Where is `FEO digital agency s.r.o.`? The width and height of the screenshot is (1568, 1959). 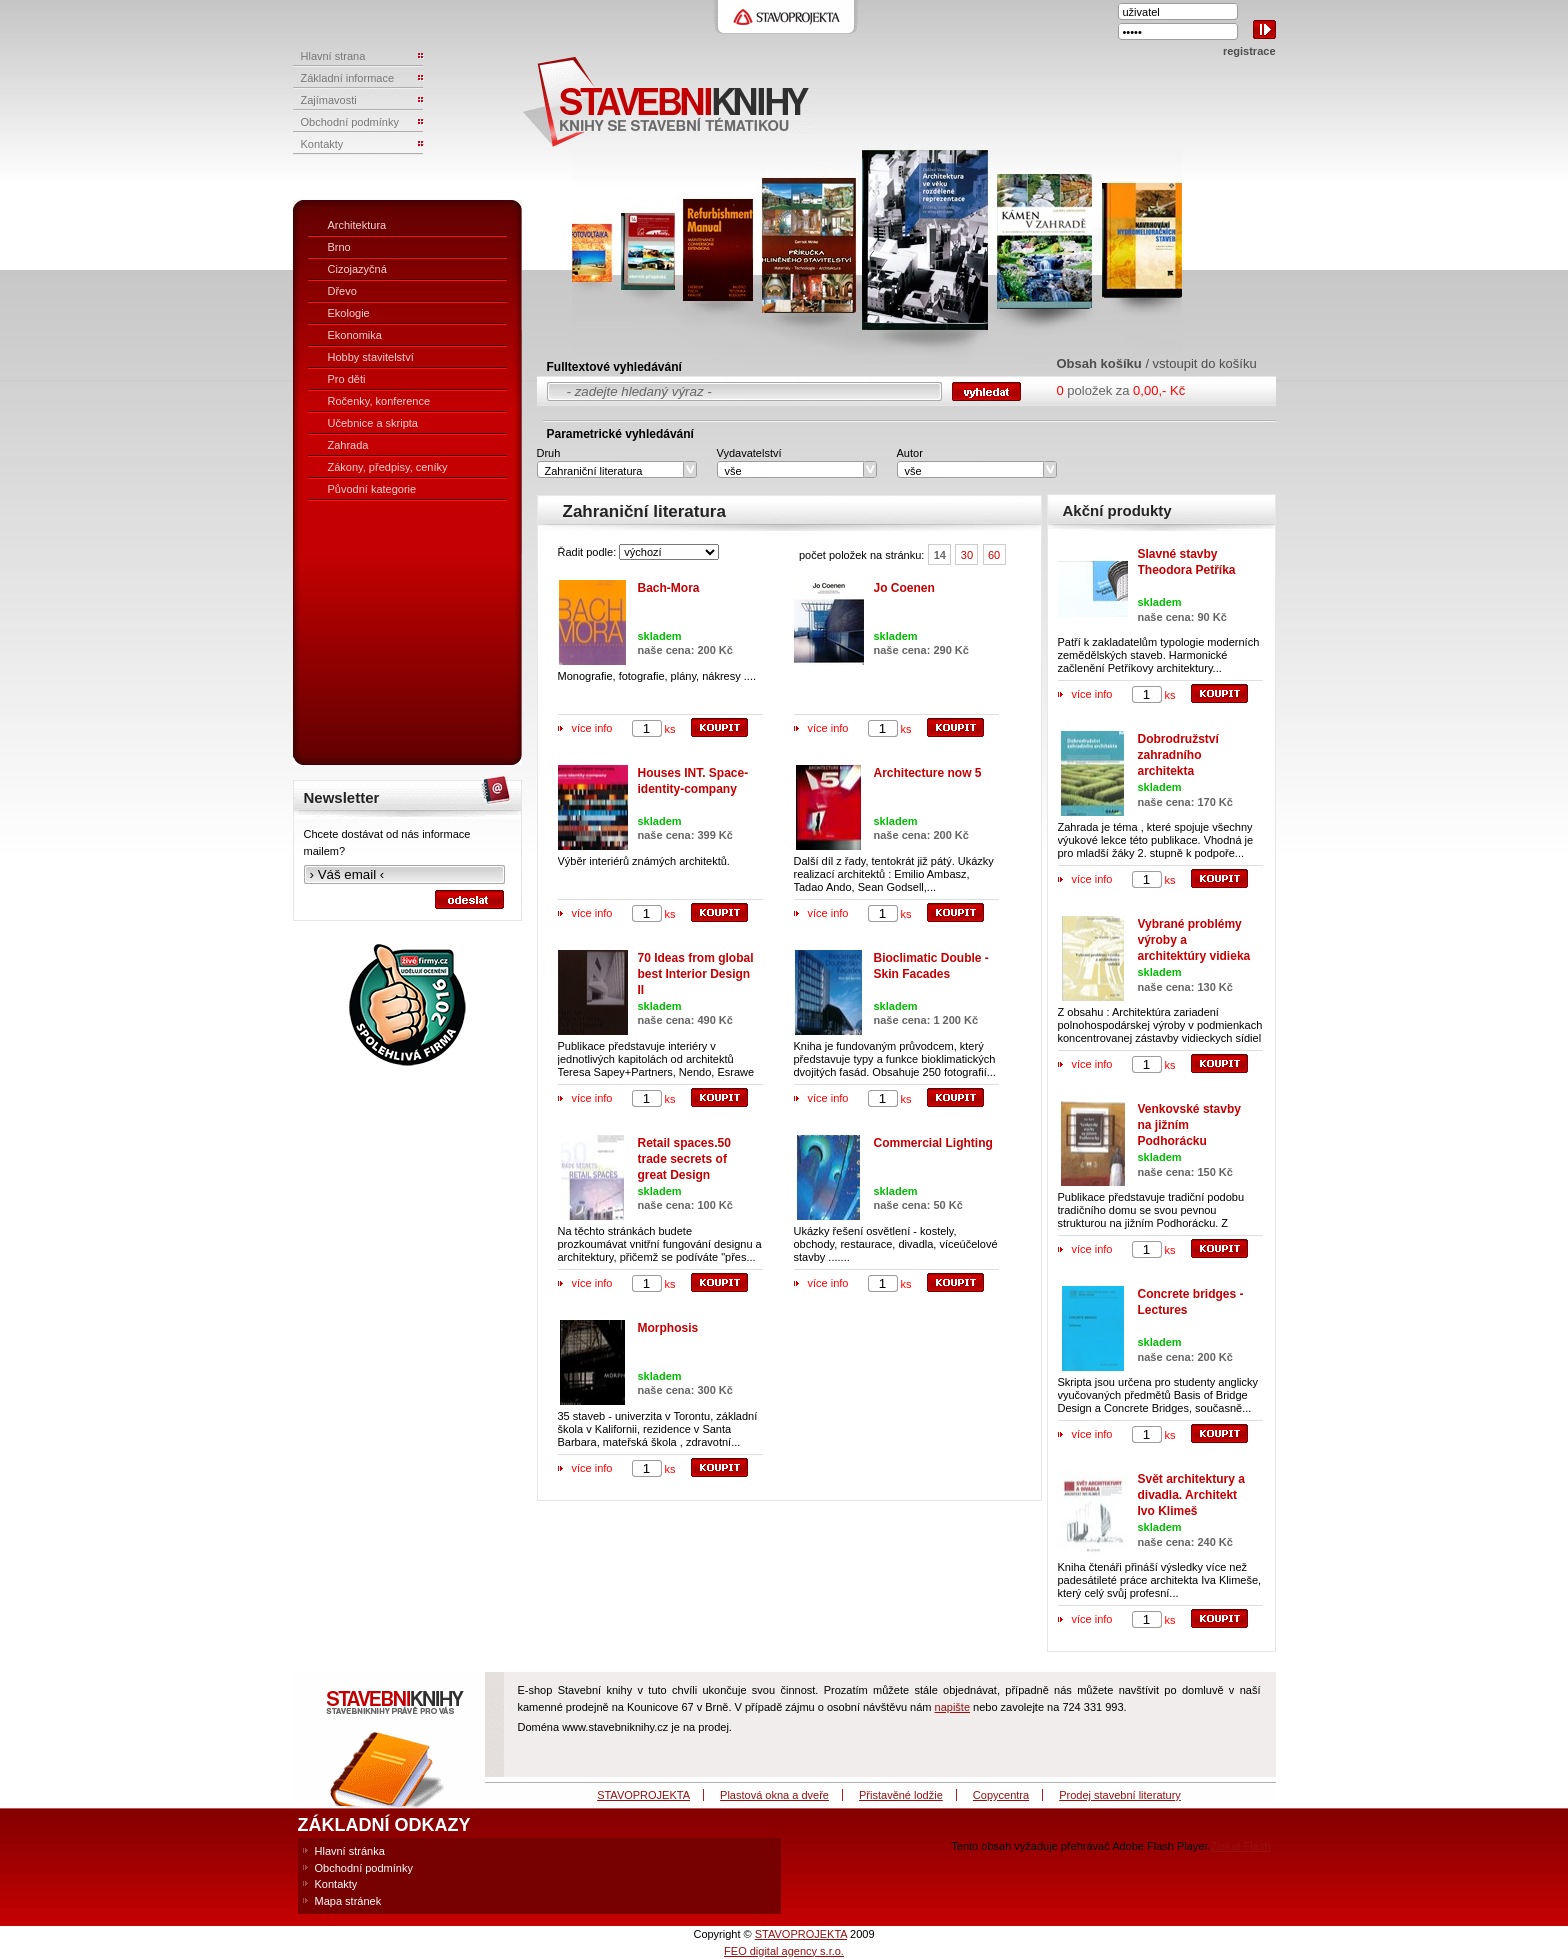 FEO digital agency s.r.o. is located at coordinates (784, 1951).